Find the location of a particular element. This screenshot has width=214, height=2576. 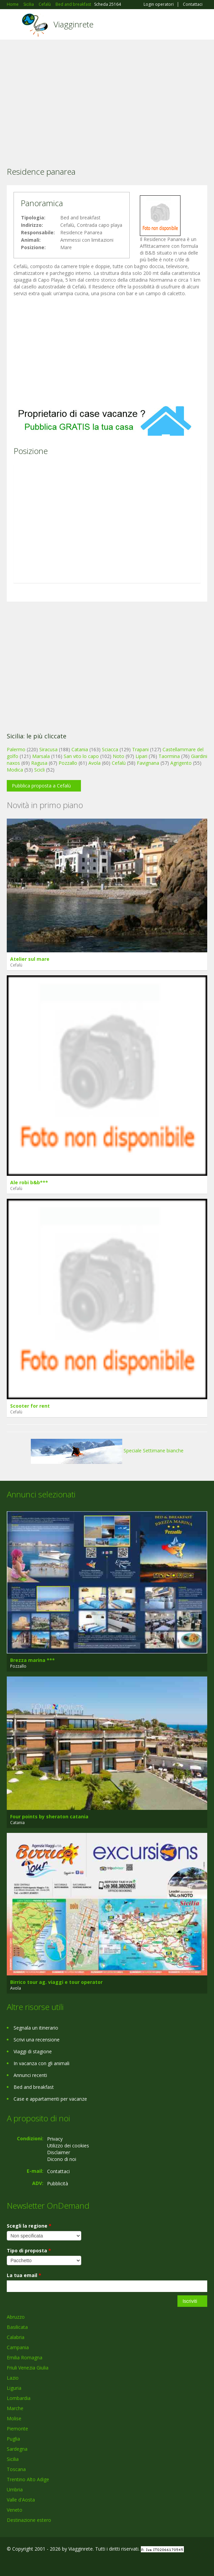

Scooter for rent is located at coordinates (30, 1406).